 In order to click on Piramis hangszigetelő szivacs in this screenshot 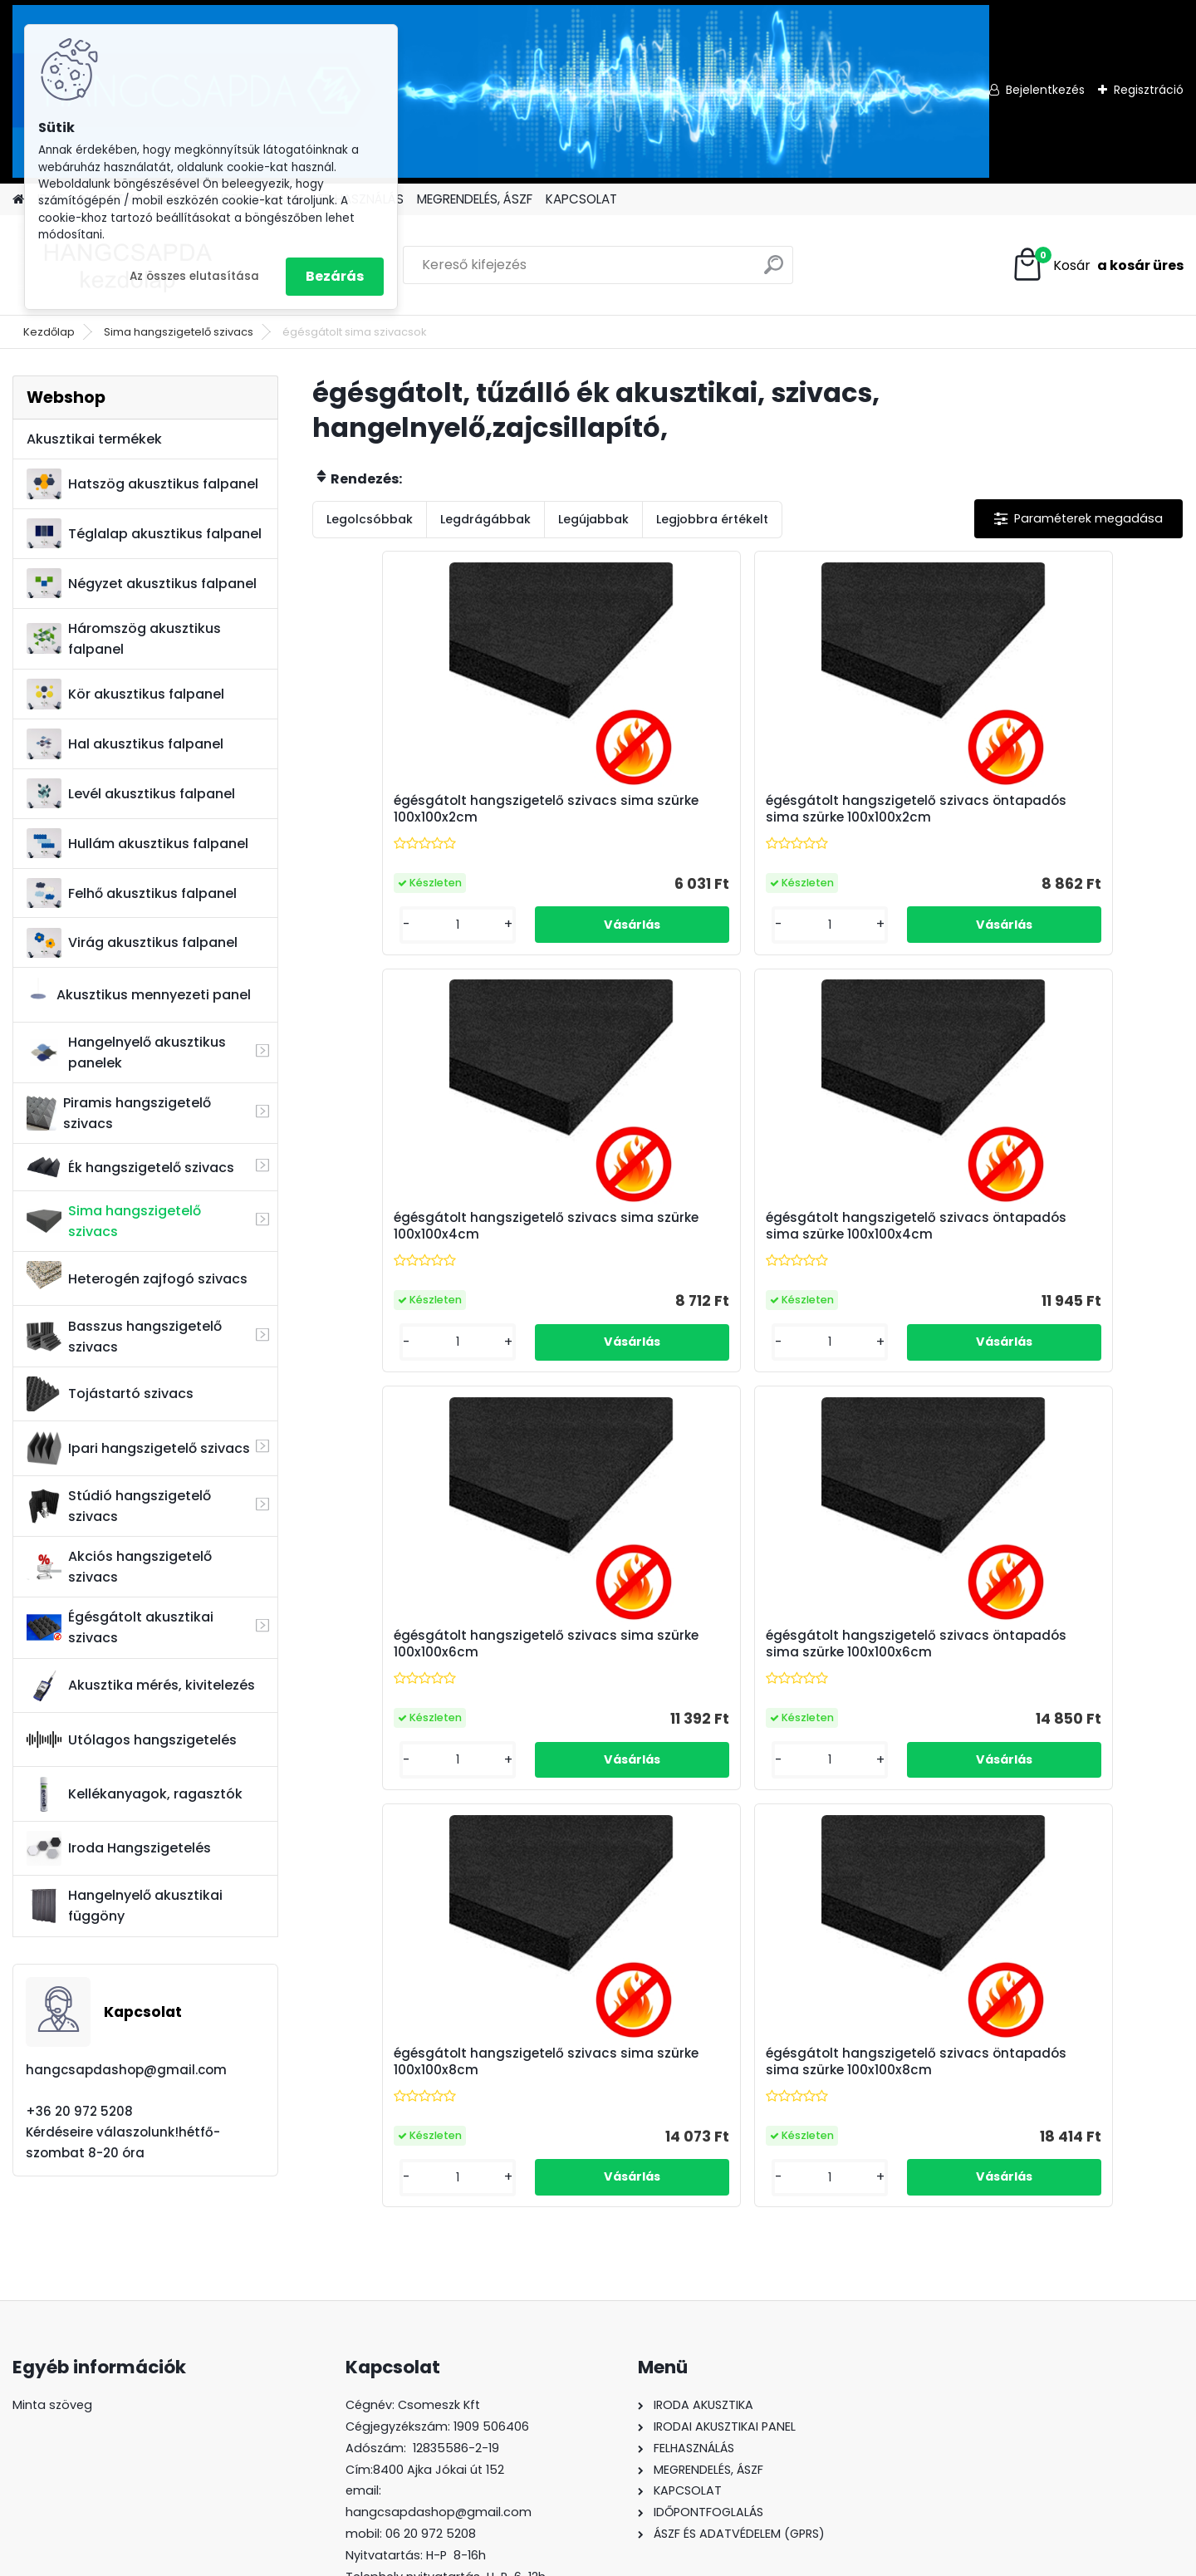, I will do `click(118, 1113)`.